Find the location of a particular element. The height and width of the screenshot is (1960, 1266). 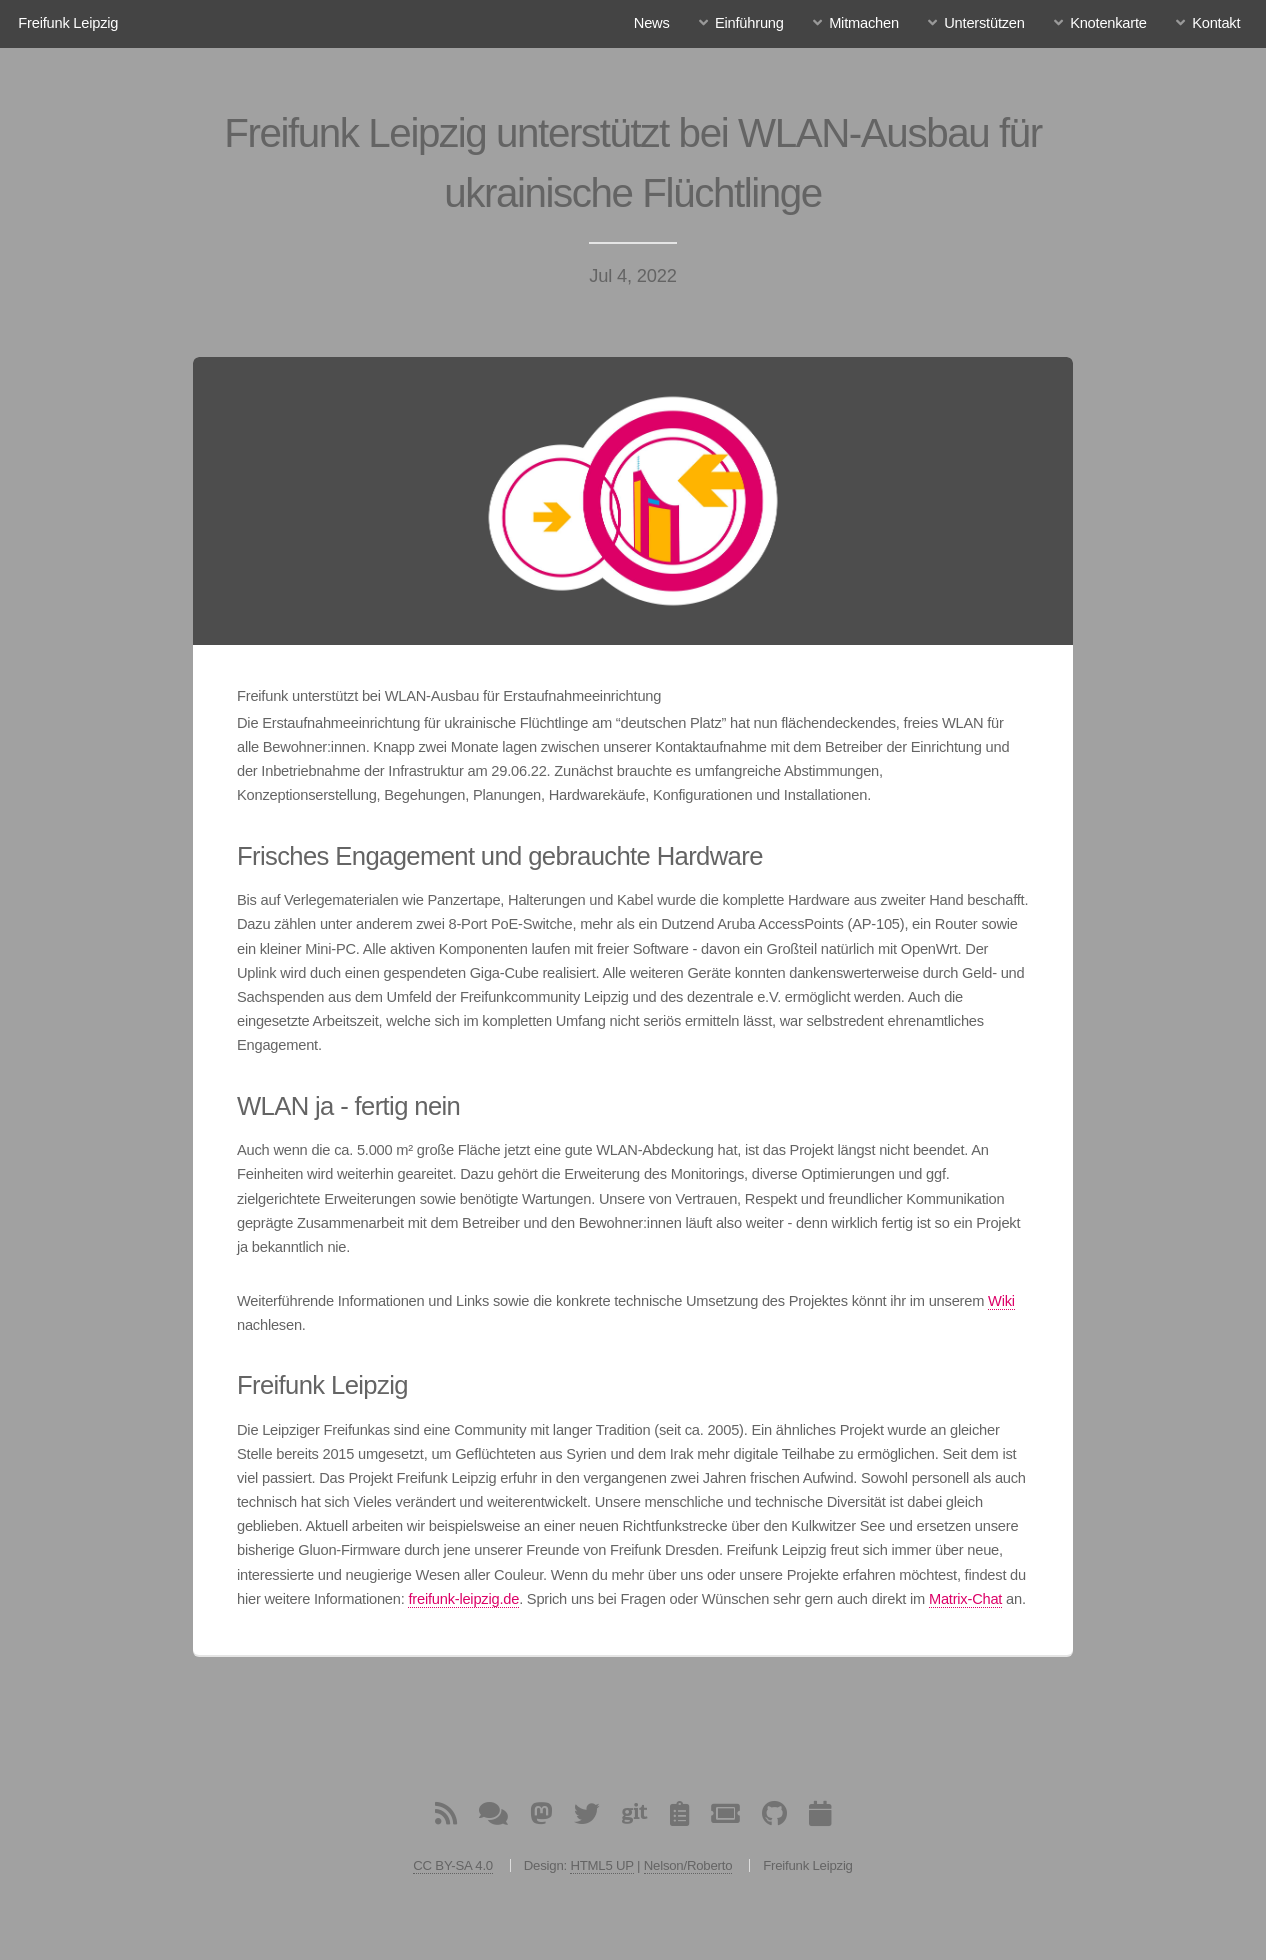

Mitmachen is located at coordinates (864, 23).